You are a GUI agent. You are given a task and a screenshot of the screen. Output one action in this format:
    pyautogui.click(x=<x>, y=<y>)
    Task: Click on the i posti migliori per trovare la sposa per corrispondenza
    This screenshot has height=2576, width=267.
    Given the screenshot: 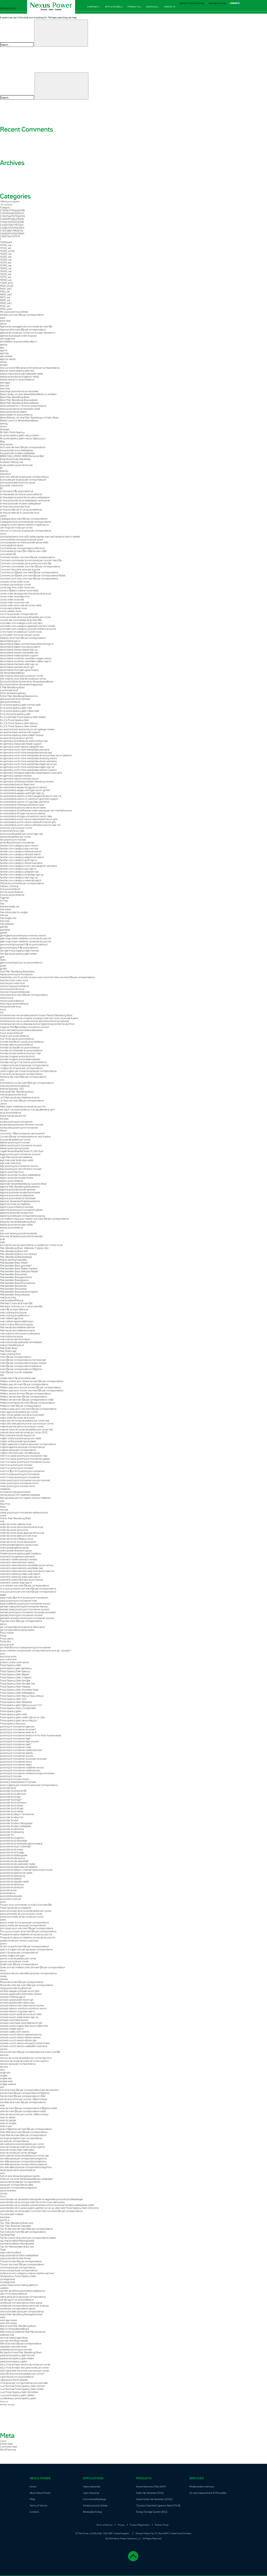 What is the action you would take?
    pyautogui.click(x=28, y=1071)
    